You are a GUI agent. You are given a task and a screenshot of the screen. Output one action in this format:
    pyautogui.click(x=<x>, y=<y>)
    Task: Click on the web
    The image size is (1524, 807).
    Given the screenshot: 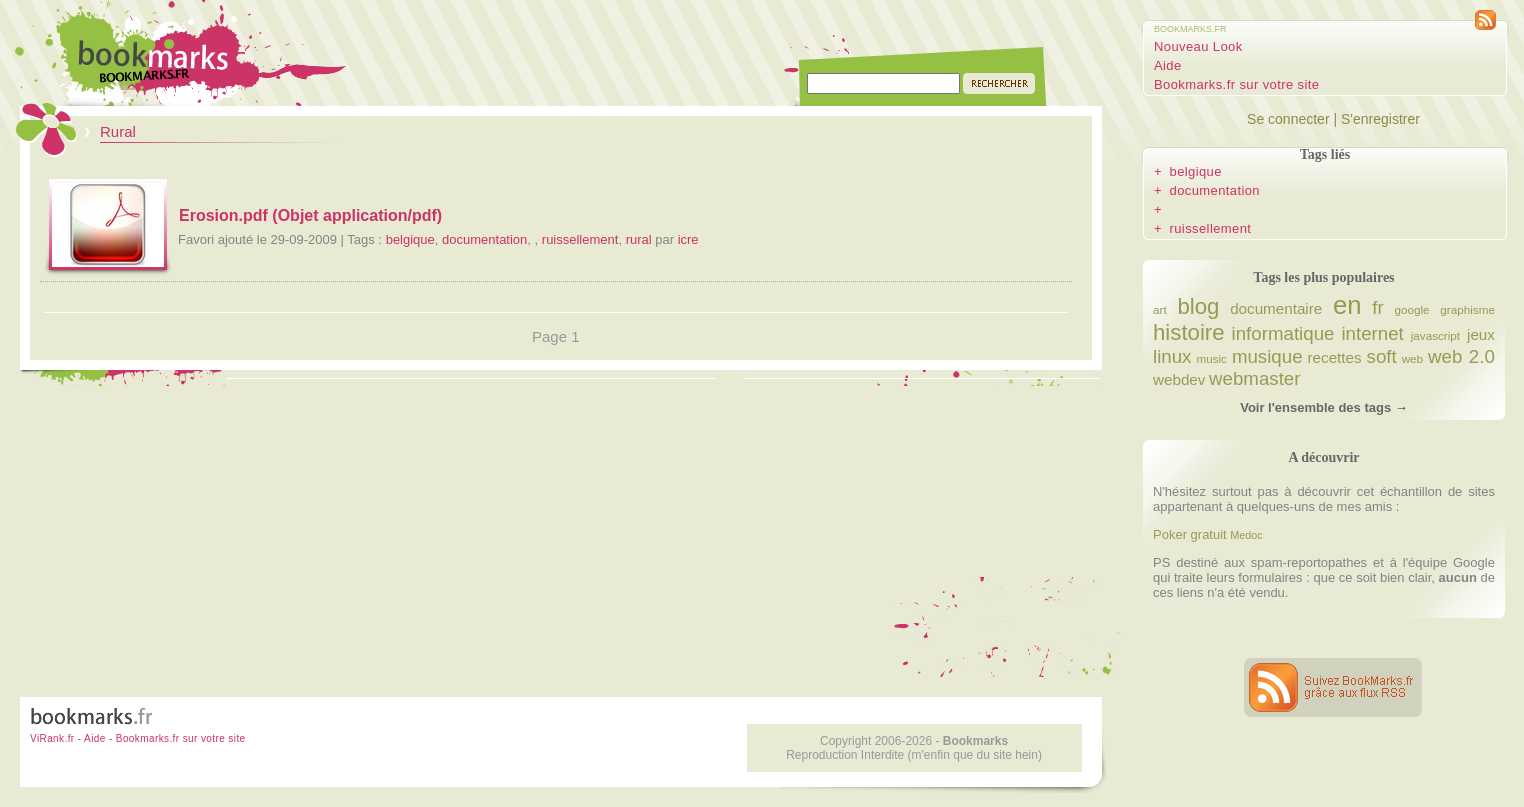 What is the action you would take?
    pyautogui.click(x=1412, y=358)
    